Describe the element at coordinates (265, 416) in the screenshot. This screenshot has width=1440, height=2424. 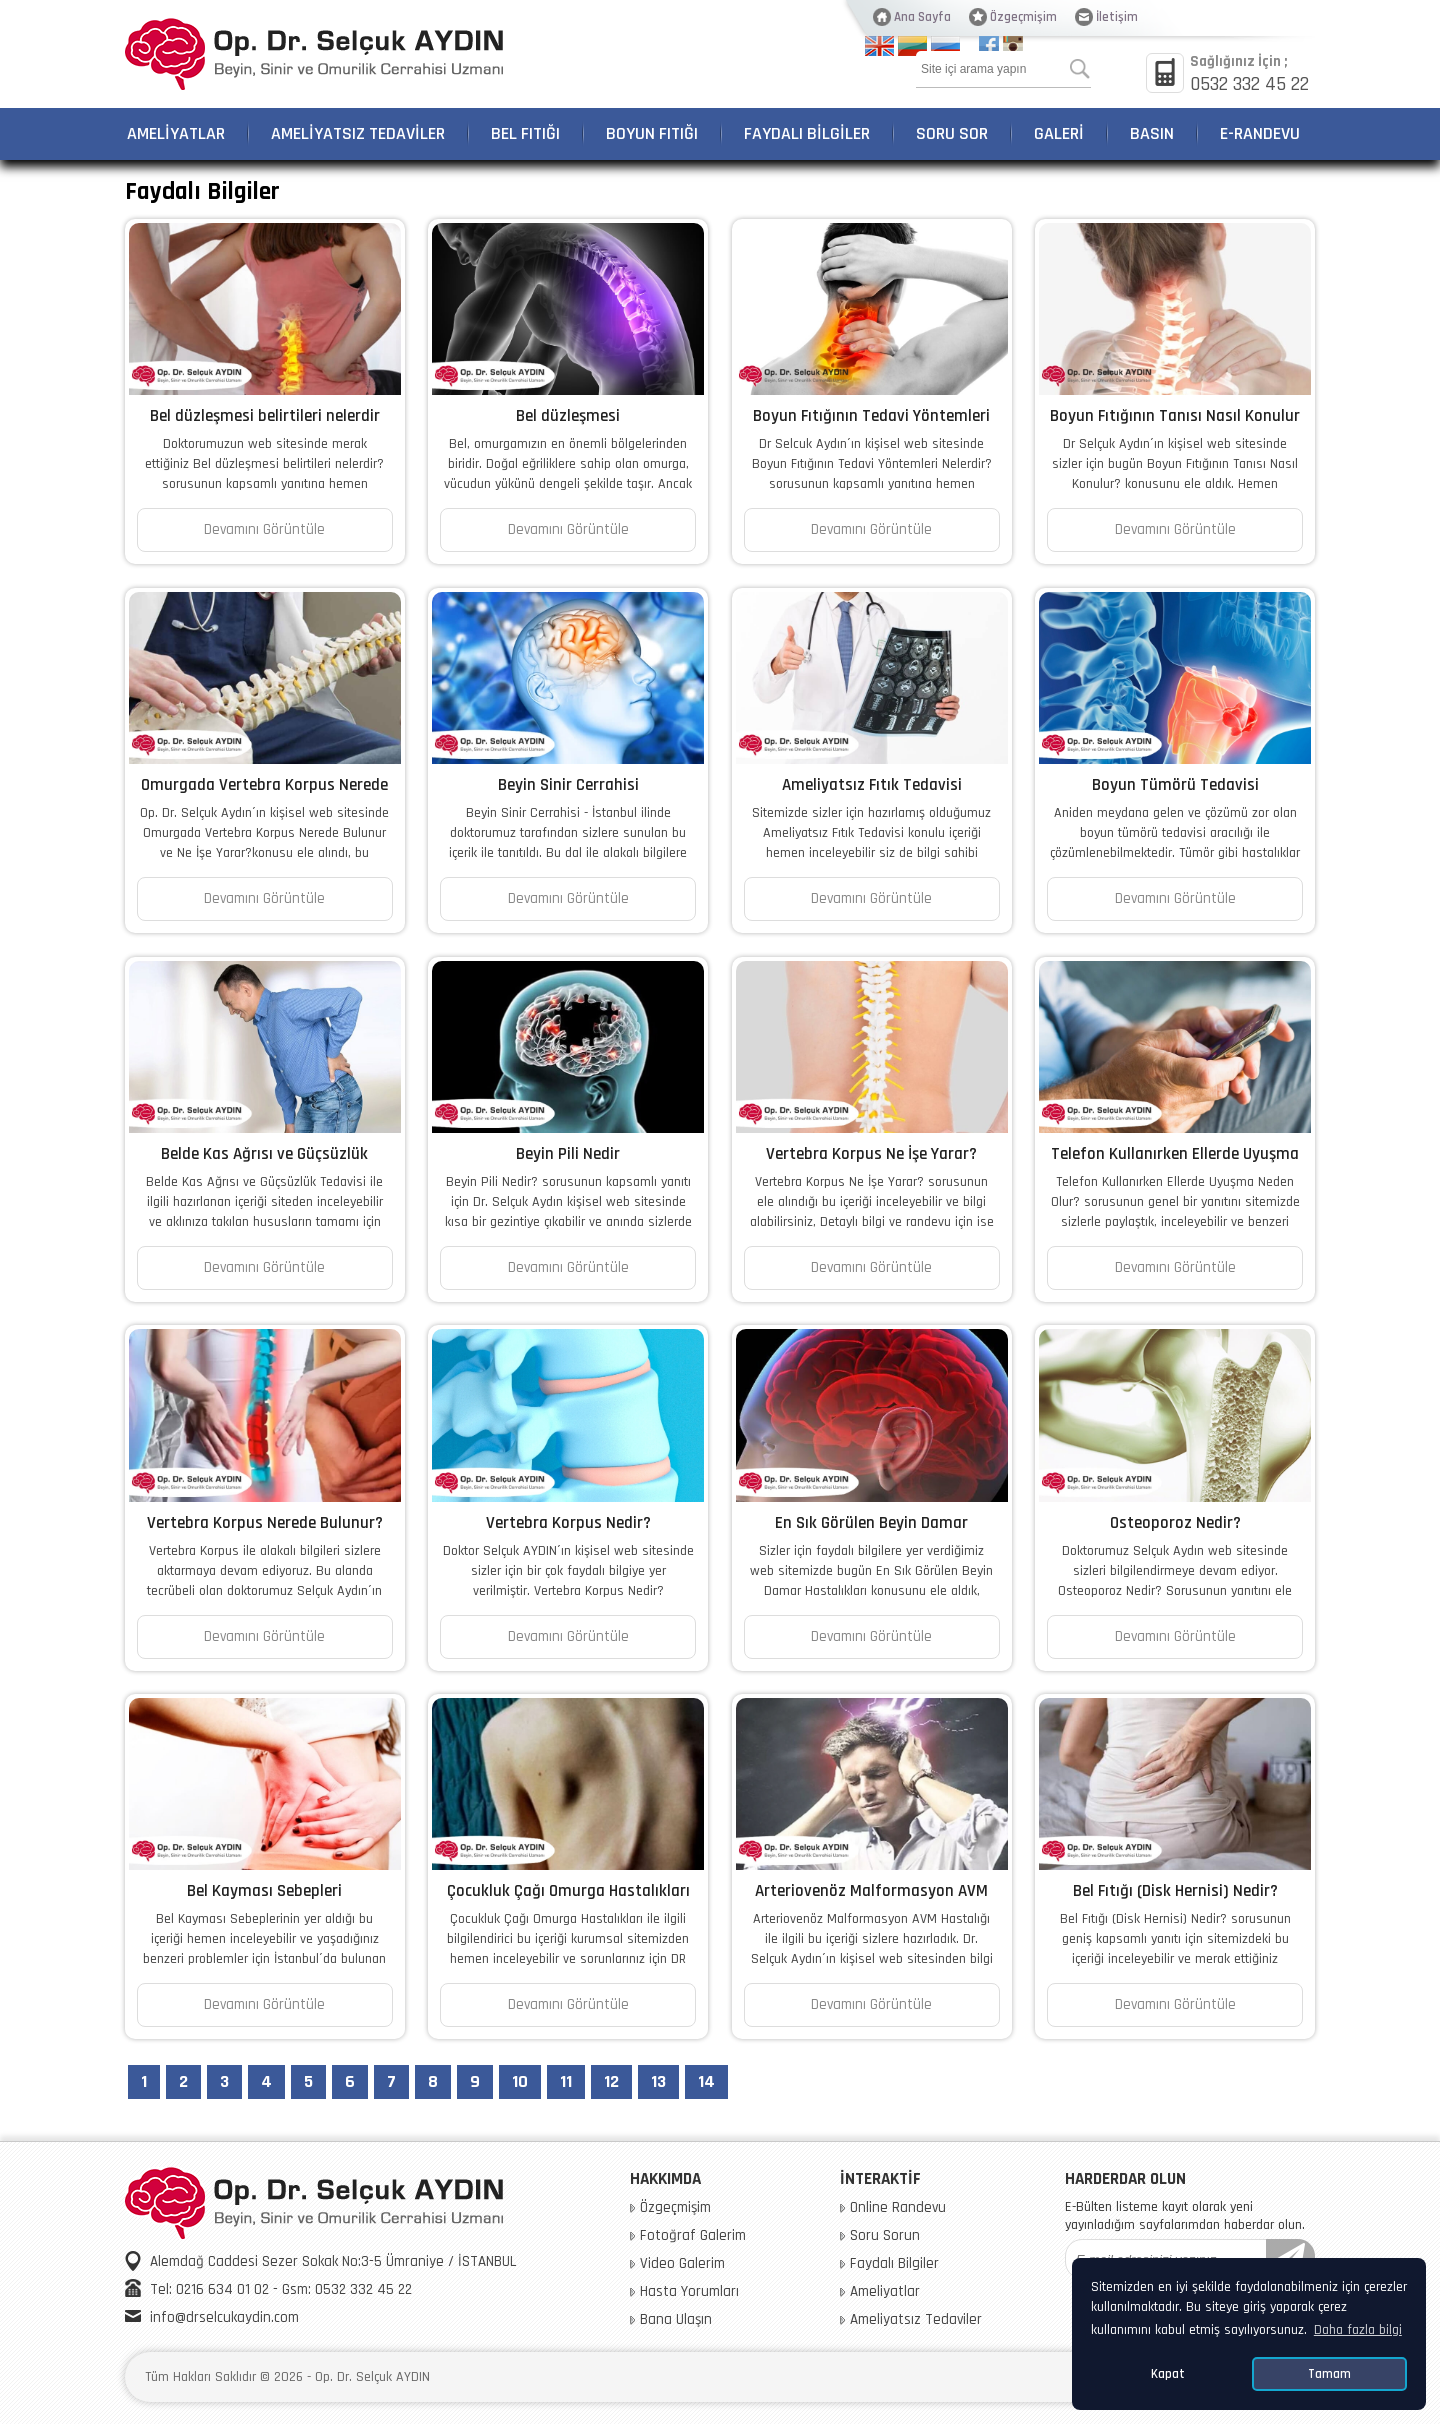
I see `Bel düzleşmesi belirtileri nelerdir` at that location.